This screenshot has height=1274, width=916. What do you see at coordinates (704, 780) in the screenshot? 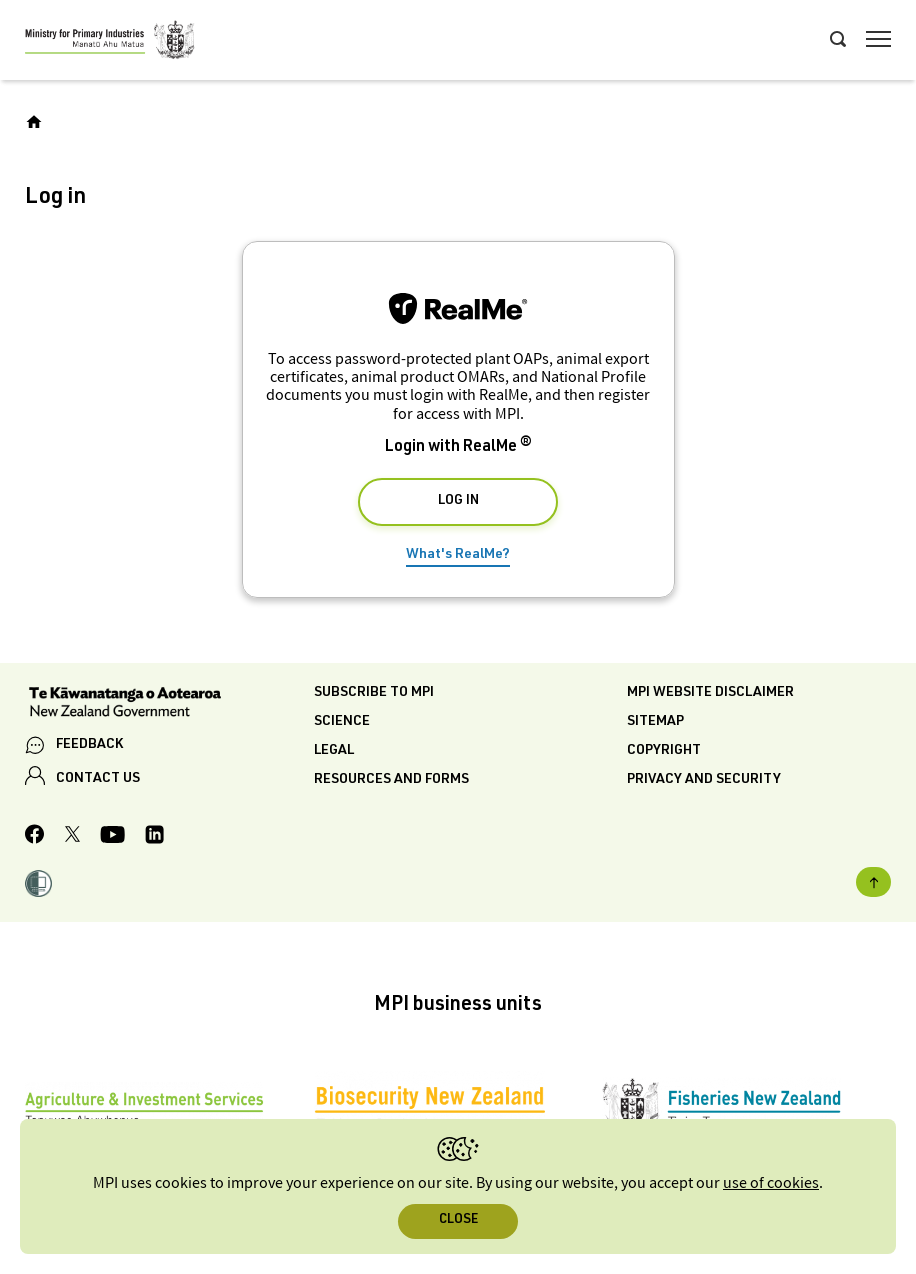
I see `Privacy and security` at bounding box center [704, 780].